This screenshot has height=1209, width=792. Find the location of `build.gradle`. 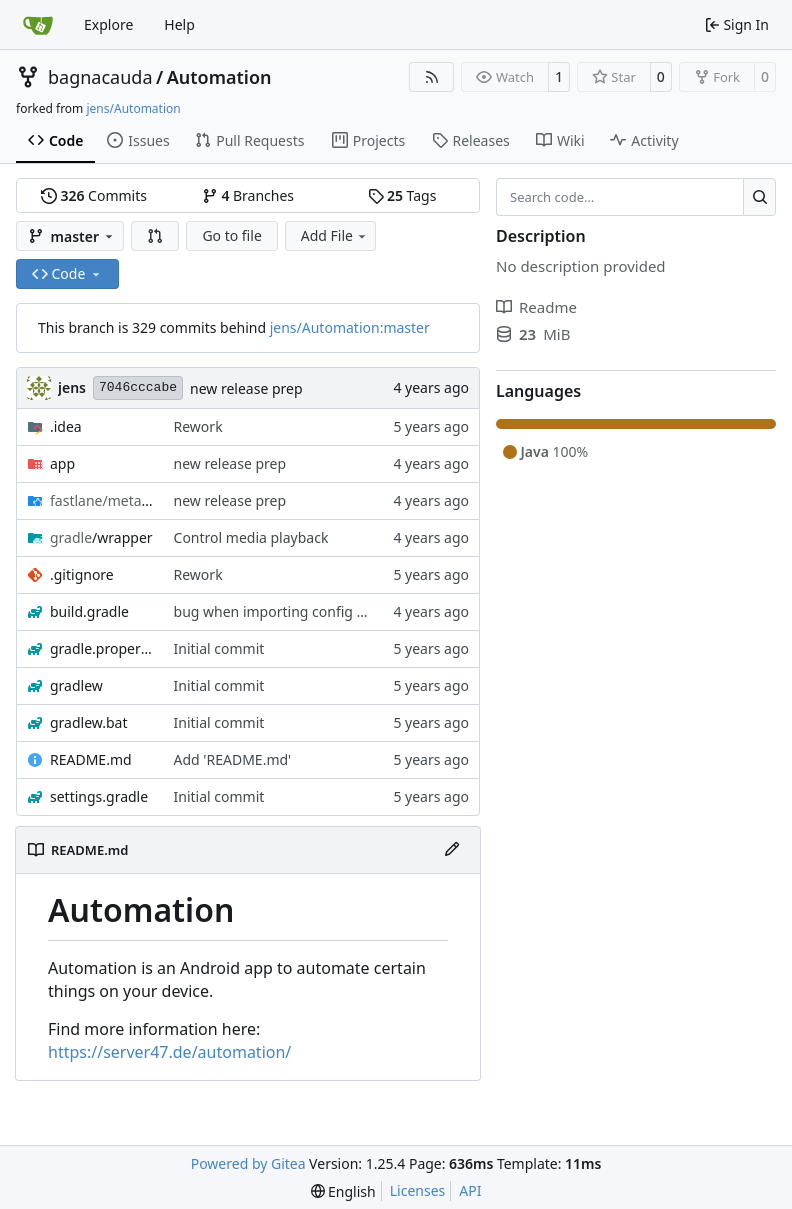

build.gradle is located at coordinates (89, 611).